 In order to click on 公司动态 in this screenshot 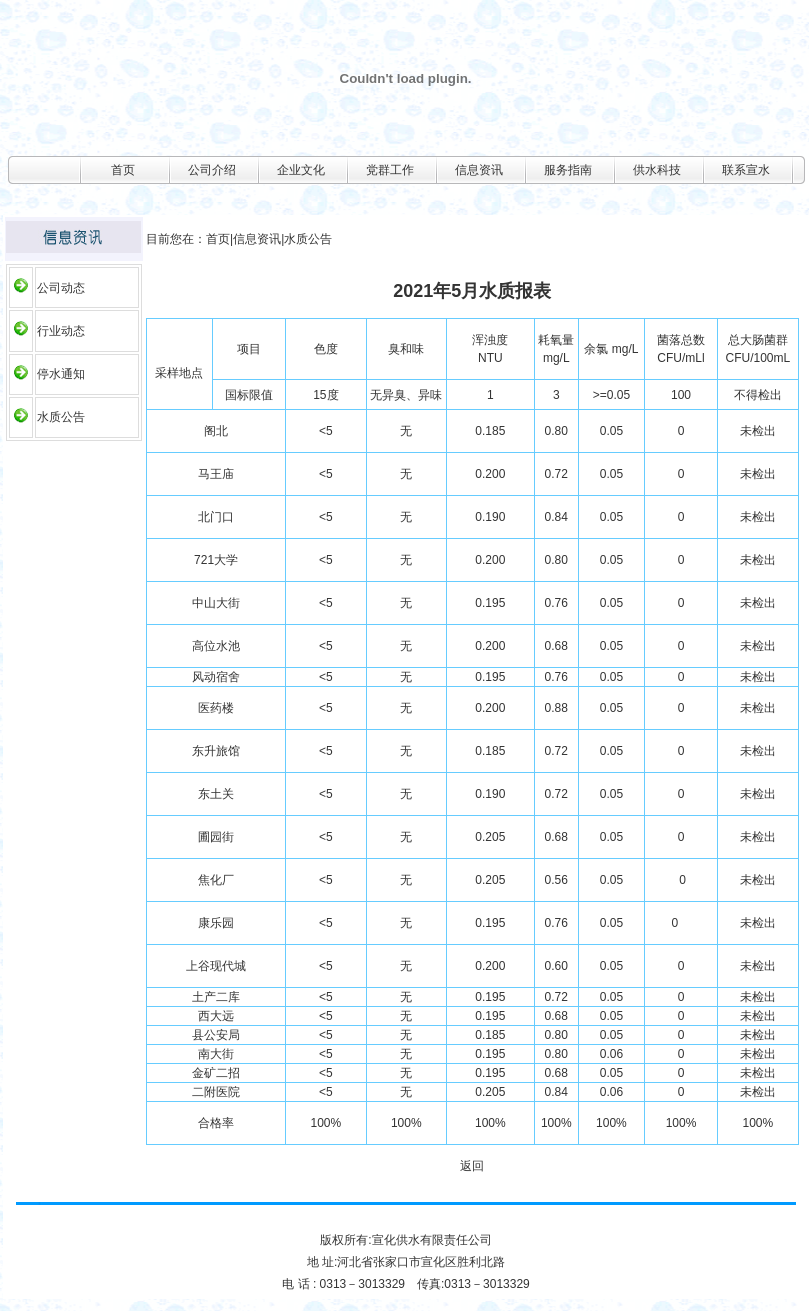, I will do `click(61, 288)`.